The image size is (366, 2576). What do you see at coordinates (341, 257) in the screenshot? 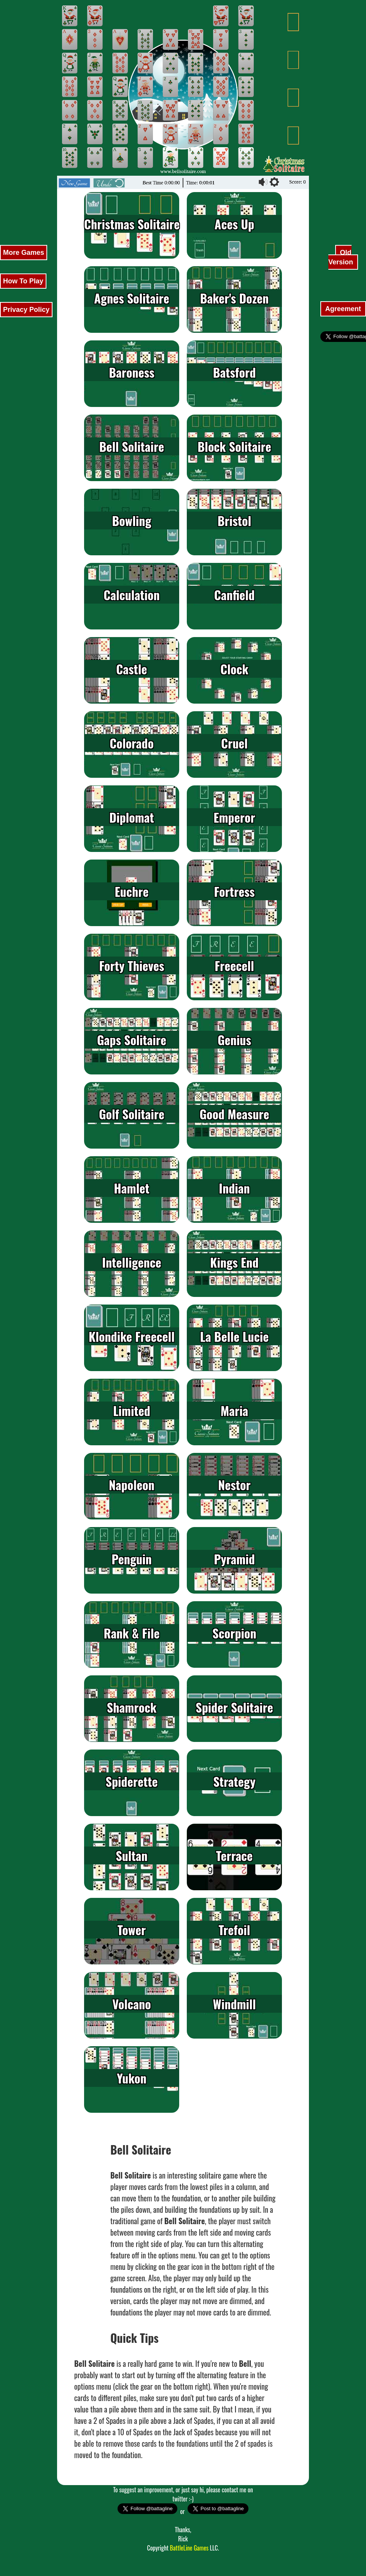
I see `Old Version` at bounding box center [341, 257].